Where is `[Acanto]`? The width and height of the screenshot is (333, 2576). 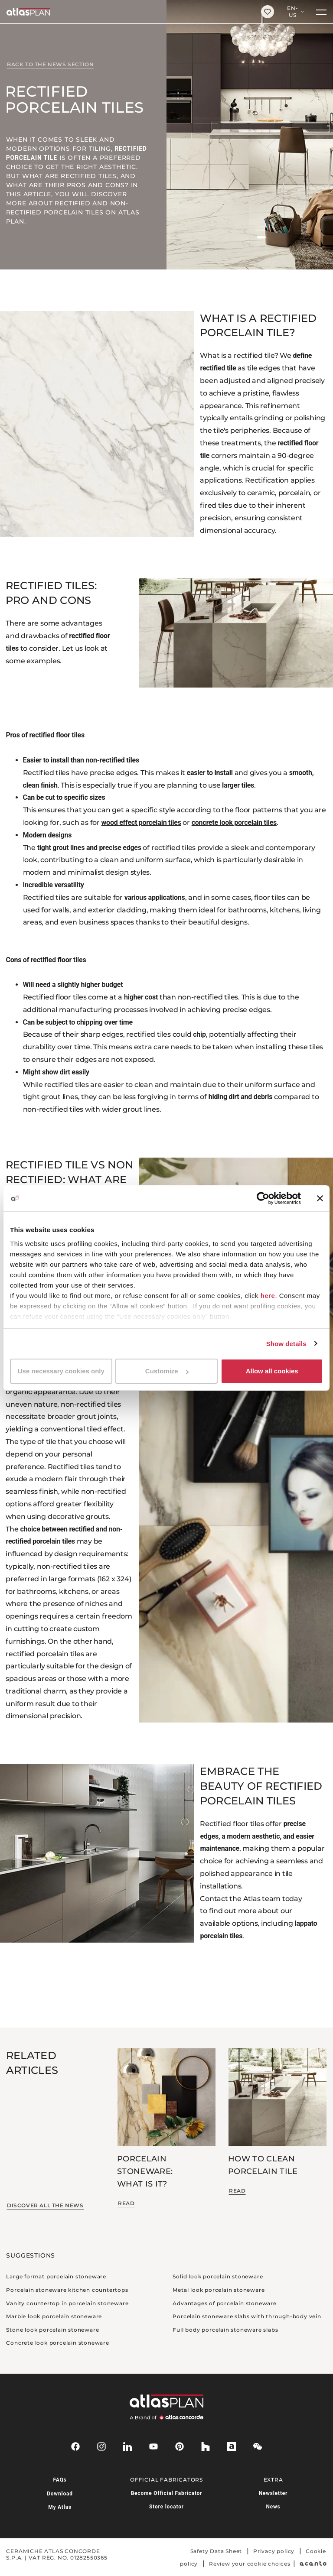 [Acanto] is located at coordinates (313, 2563).